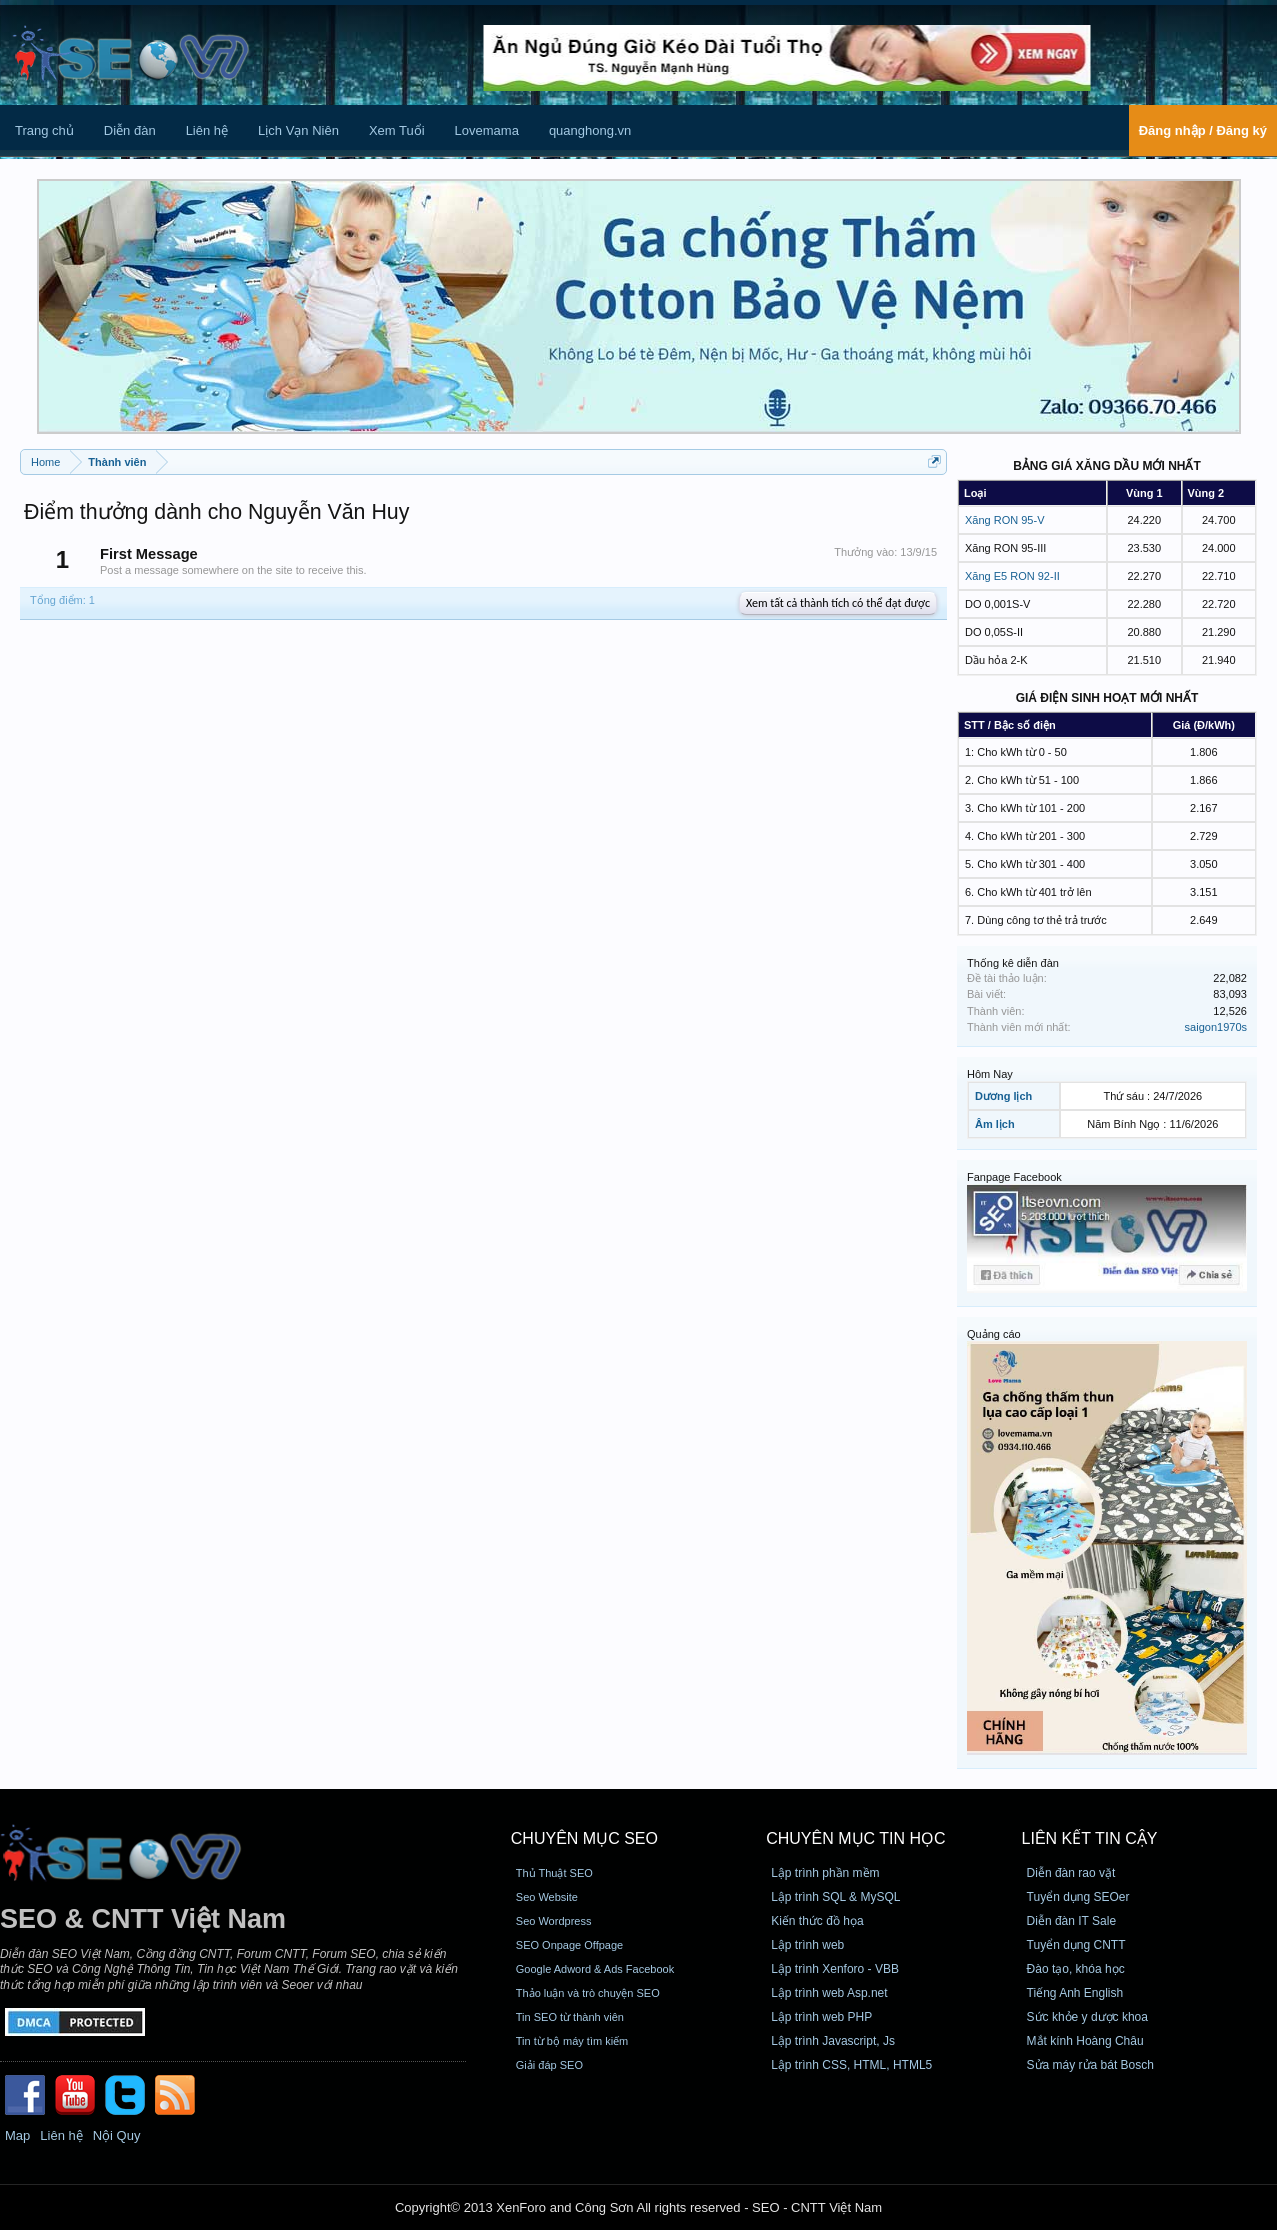  What do you see at coordinates (584, 1838) in the screenshot?
I see `CHUYÊN MỤC SEO` at bounding box center [584, 1838].